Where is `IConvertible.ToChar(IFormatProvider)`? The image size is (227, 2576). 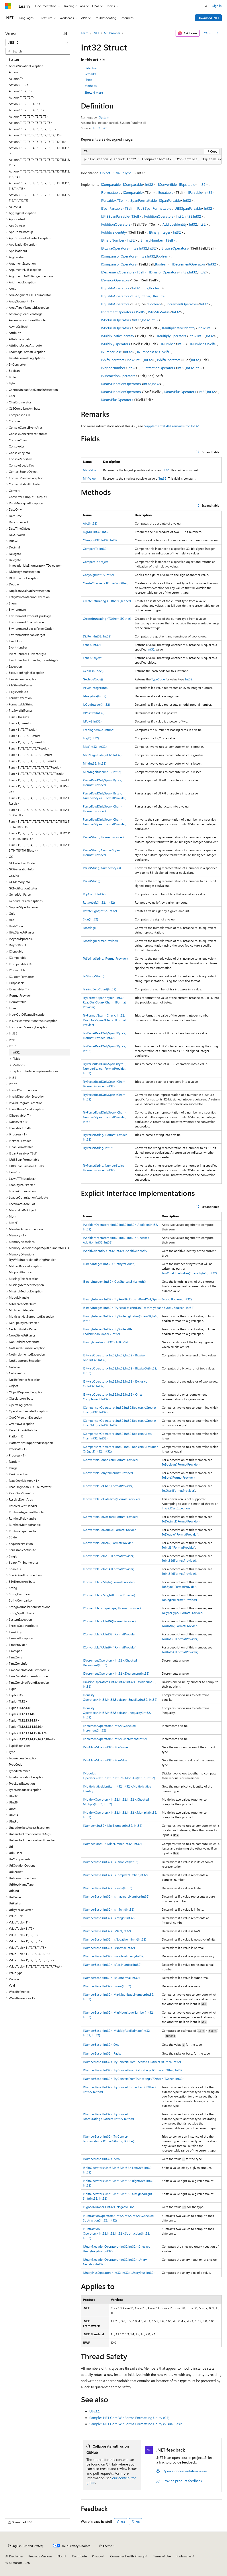
IConvertible.ToChar(IFormatProvider) is located at coordinates (108, 1486).